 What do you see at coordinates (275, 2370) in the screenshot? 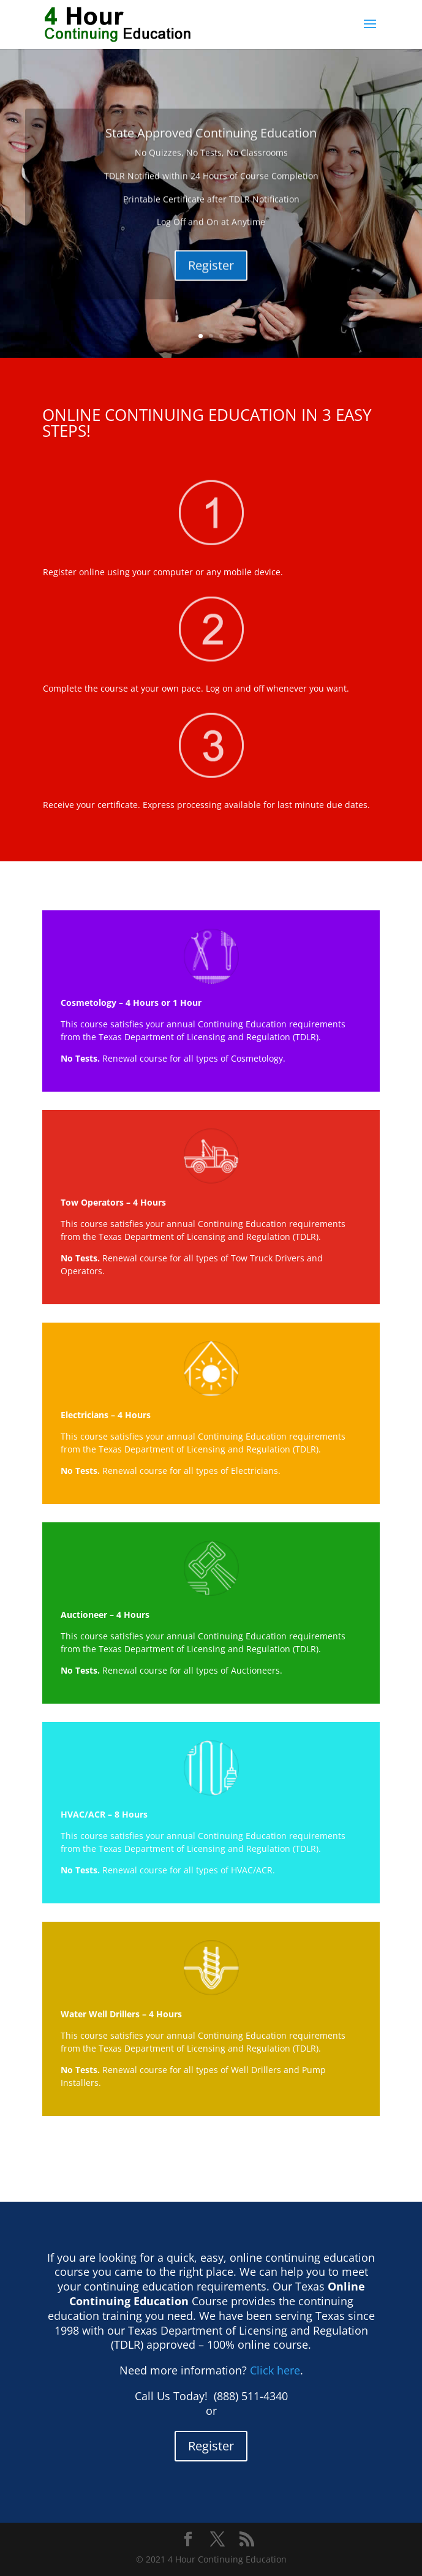
I see `Click here` at bounding box center [275, 2370].